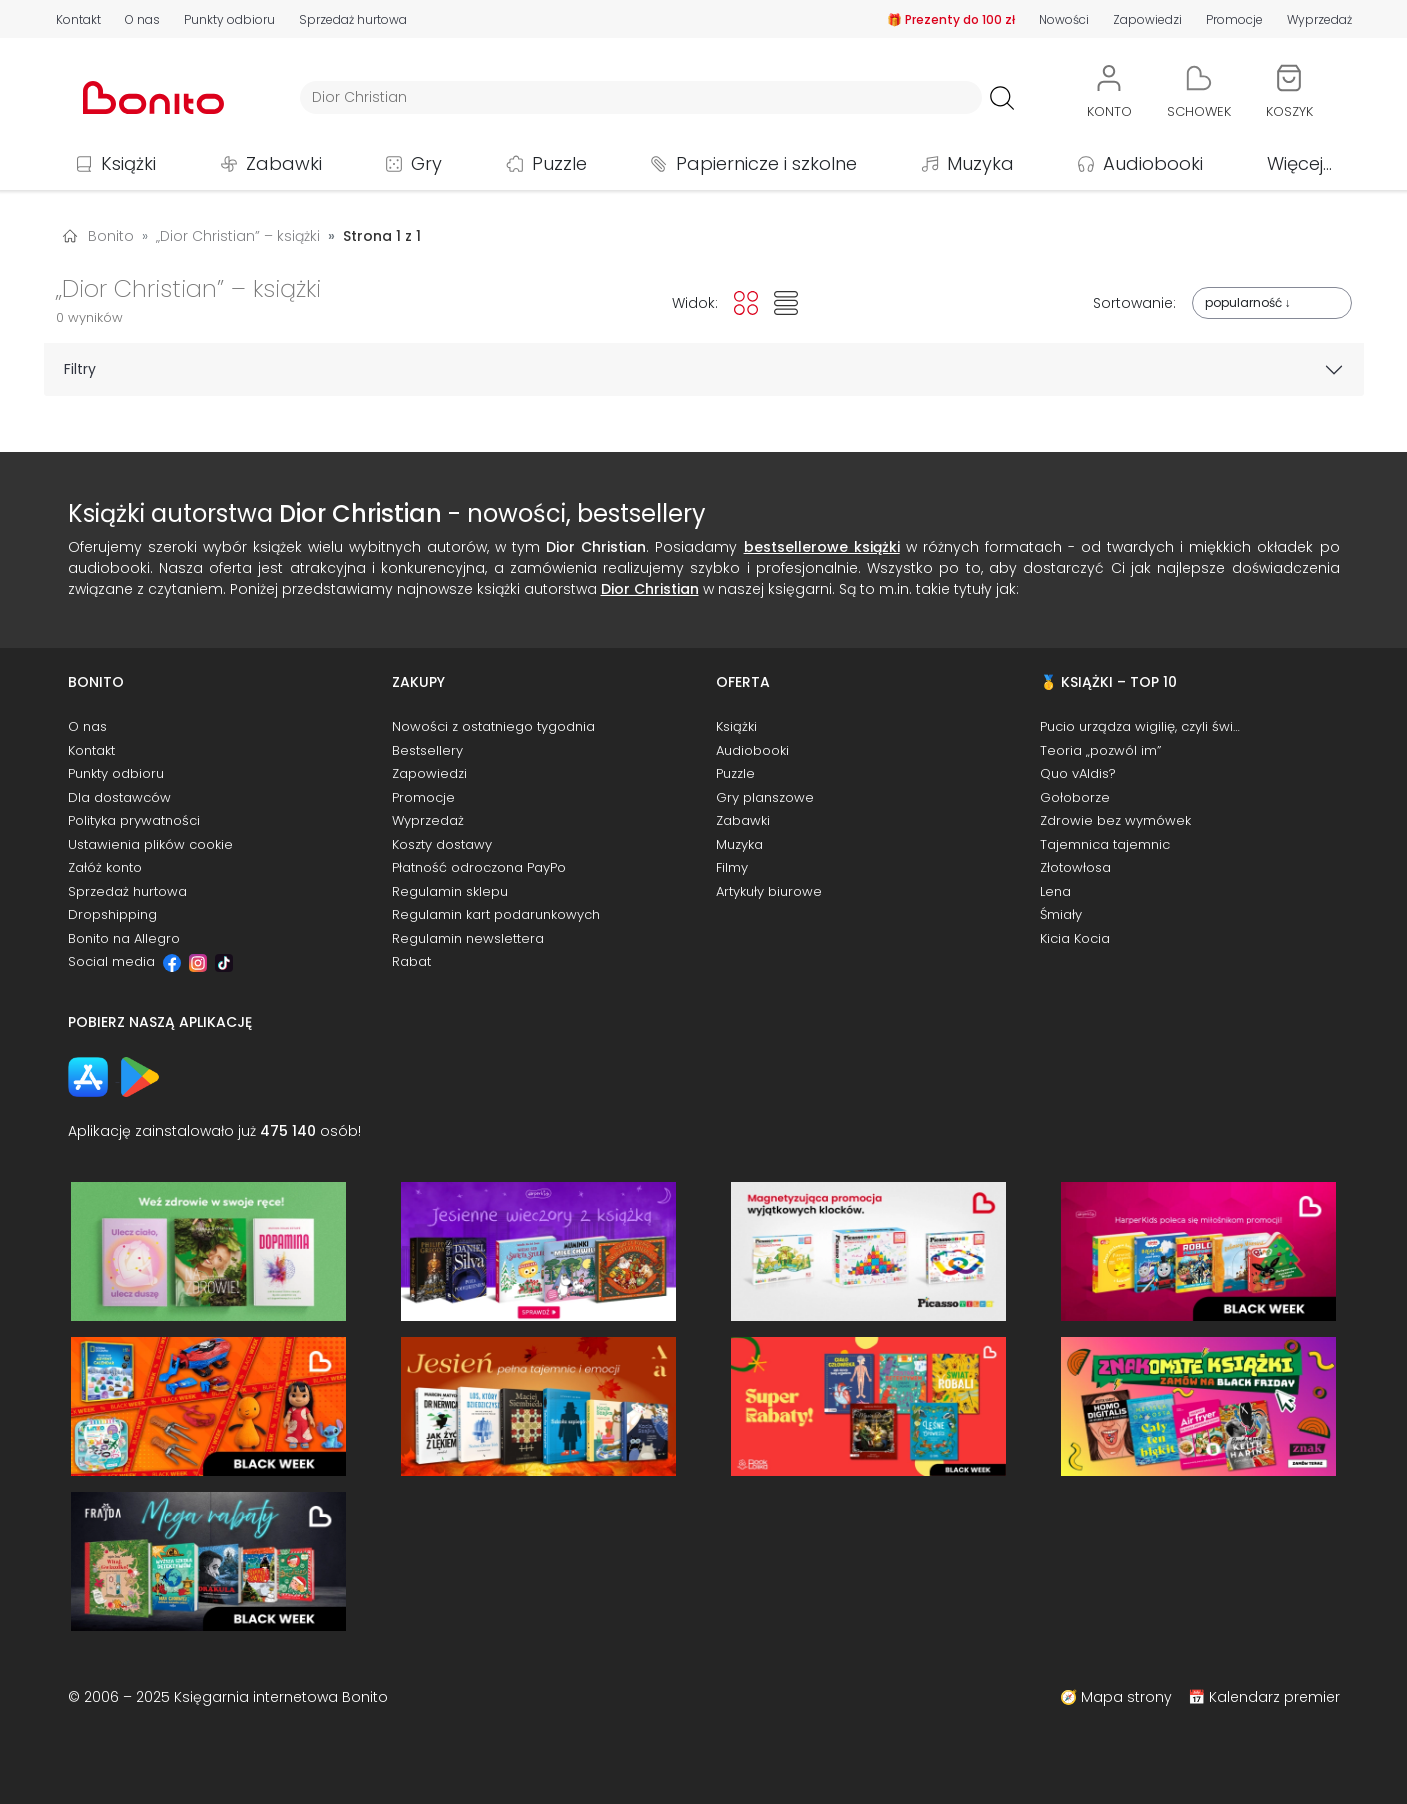 The width and height of the screenshot is (1407, 1804). I want to click on Kalendarz premier, so click(1274, 1697).